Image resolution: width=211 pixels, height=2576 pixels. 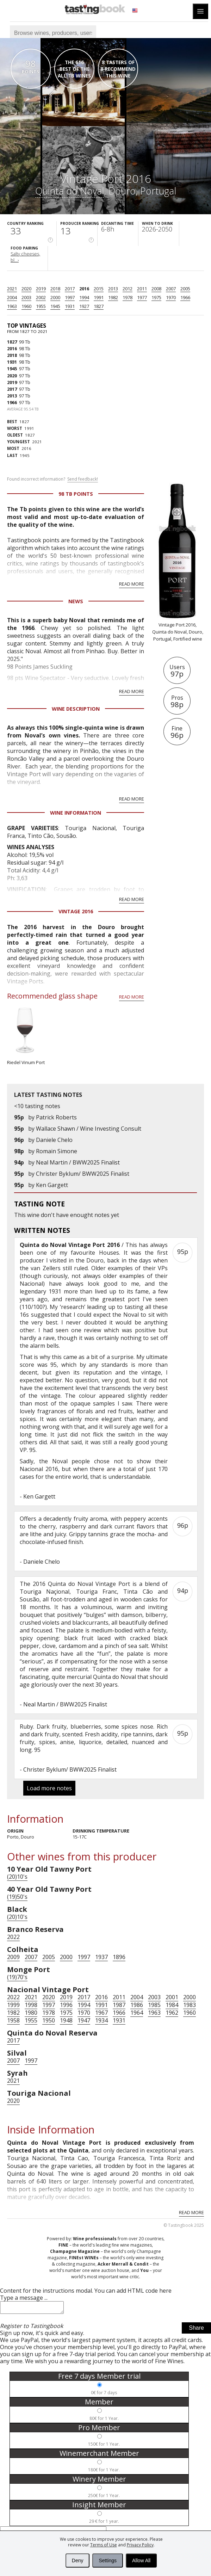 What do you see at coordinates (83, 2020) in the screenshot?
I see `1947` at bounding box center [83, 2020].